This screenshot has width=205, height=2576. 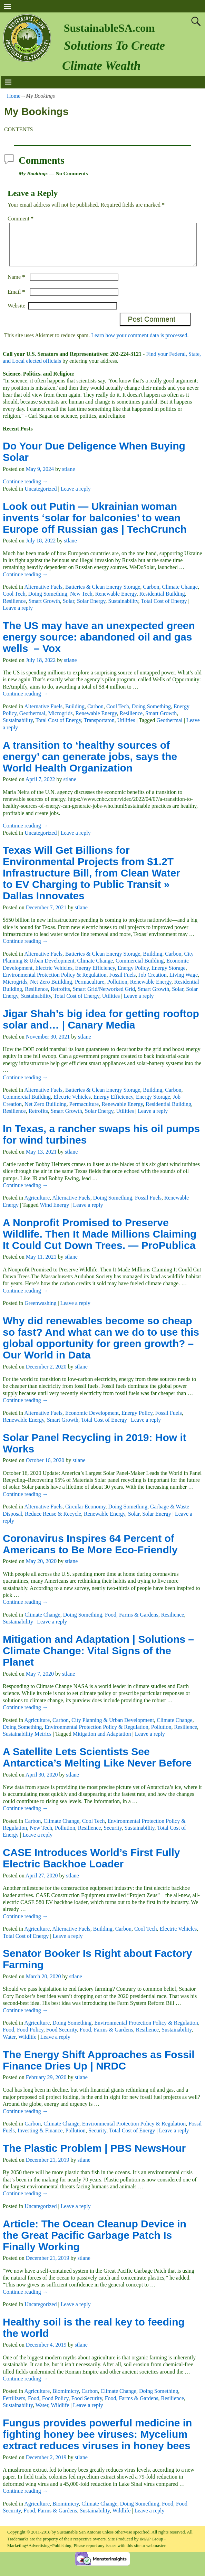 I want to click on Residential Building, so click(x=162, y=602).